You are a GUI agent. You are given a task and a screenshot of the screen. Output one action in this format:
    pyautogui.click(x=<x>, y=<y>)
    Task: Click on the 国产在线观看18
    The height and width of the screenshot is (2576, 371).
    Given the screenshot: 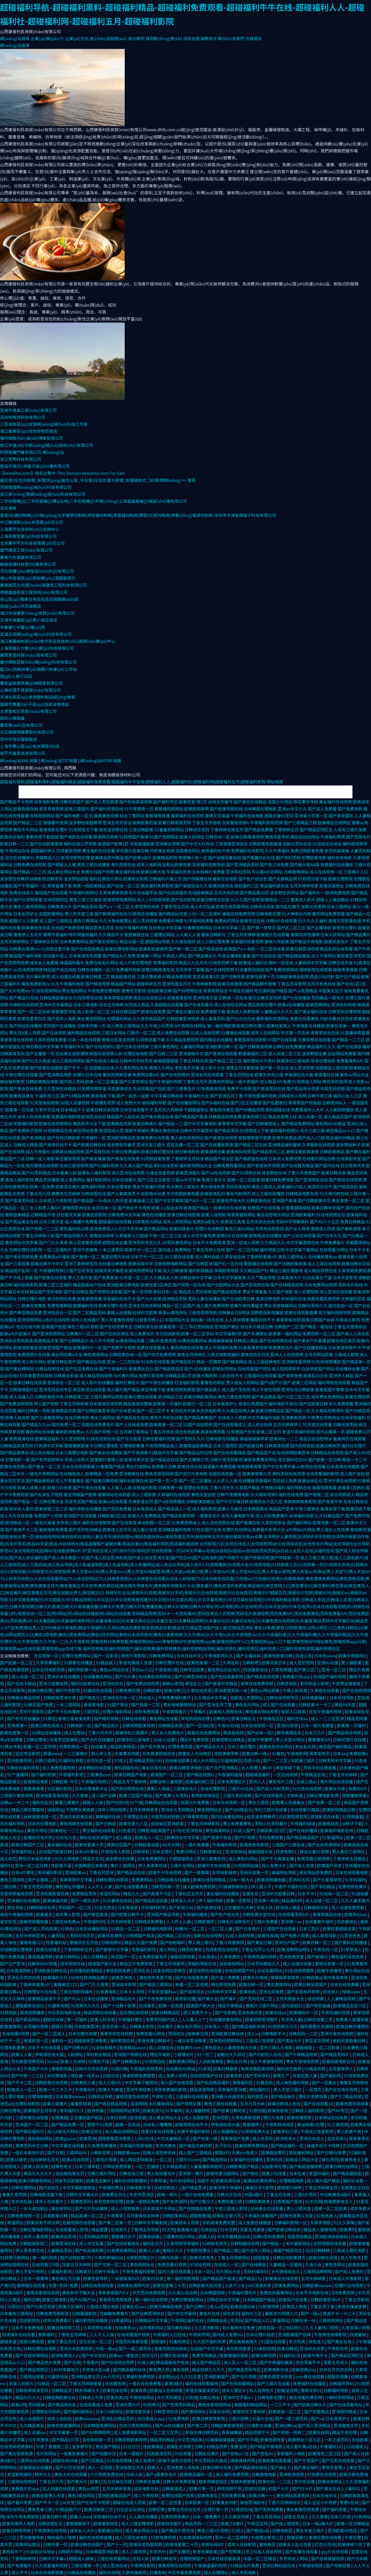 What is the action you would take?
    pyautogui.click(x=318, y=2103)
    